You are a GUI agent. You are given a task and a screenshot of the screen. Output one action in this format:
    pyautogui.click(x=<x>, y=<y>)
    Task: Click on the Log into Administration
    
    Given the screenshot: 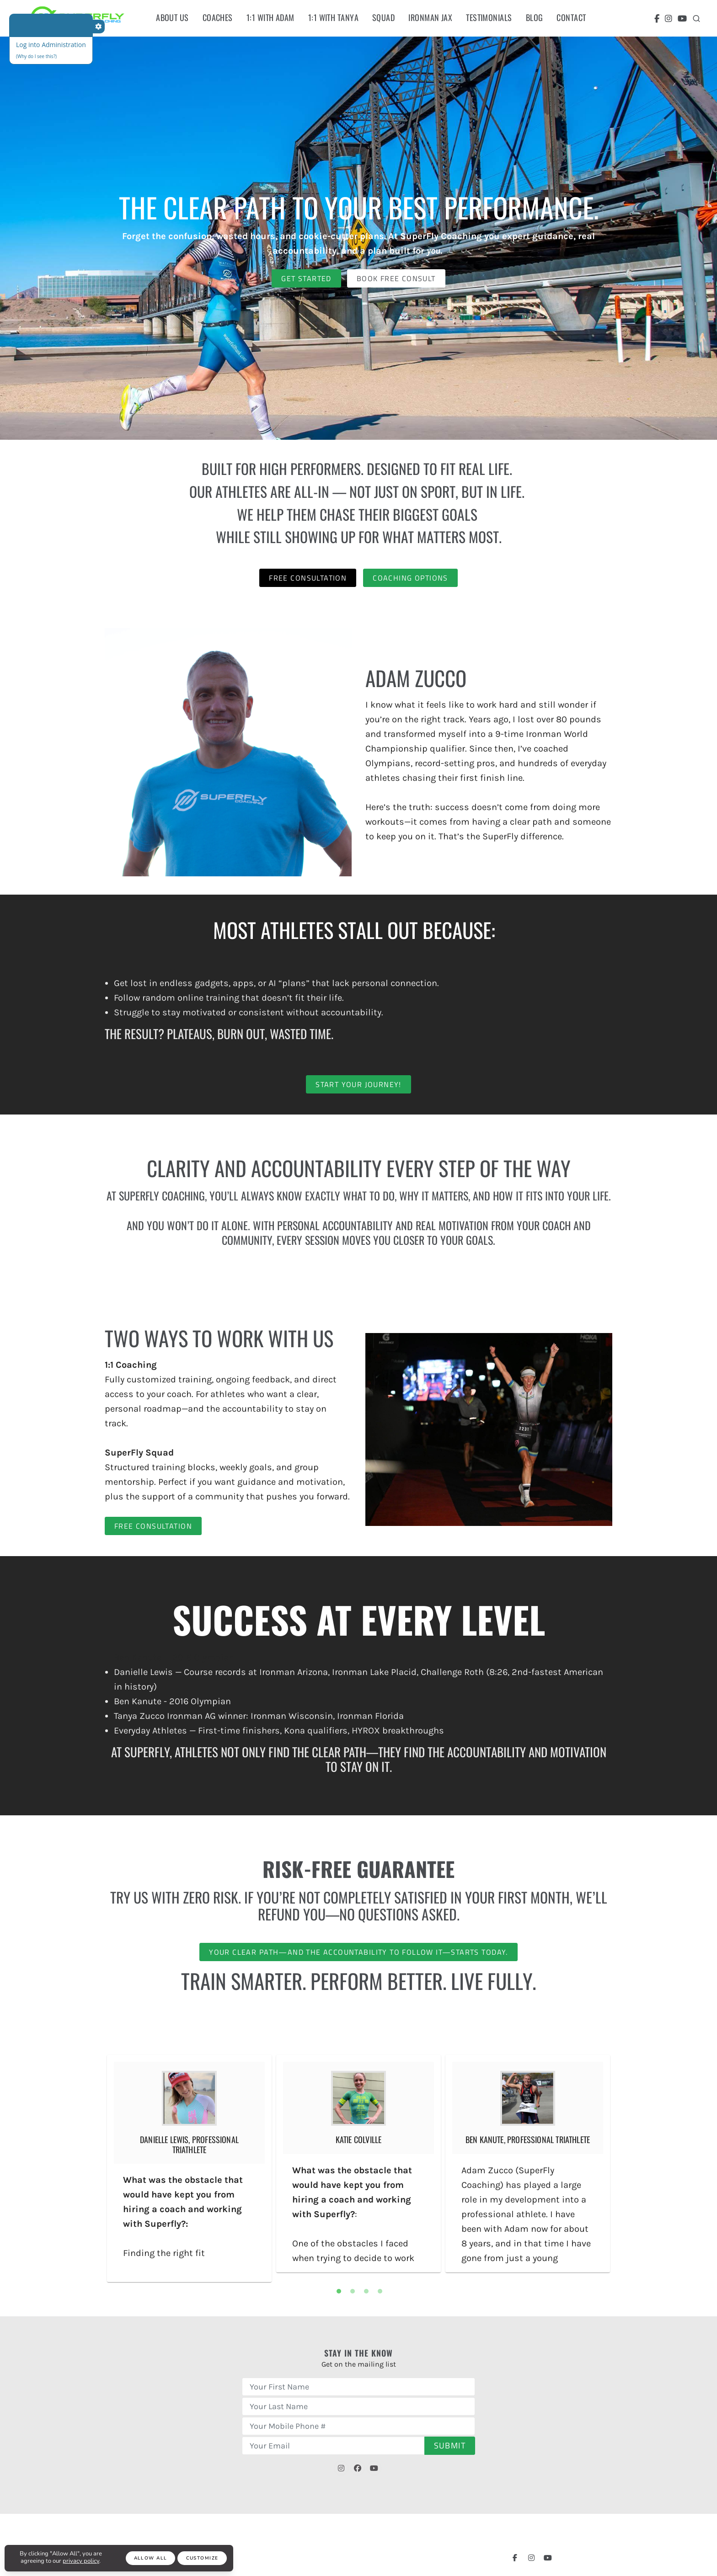 What is the action you would take?
    pyautogui.click(x=51, y=44)
    